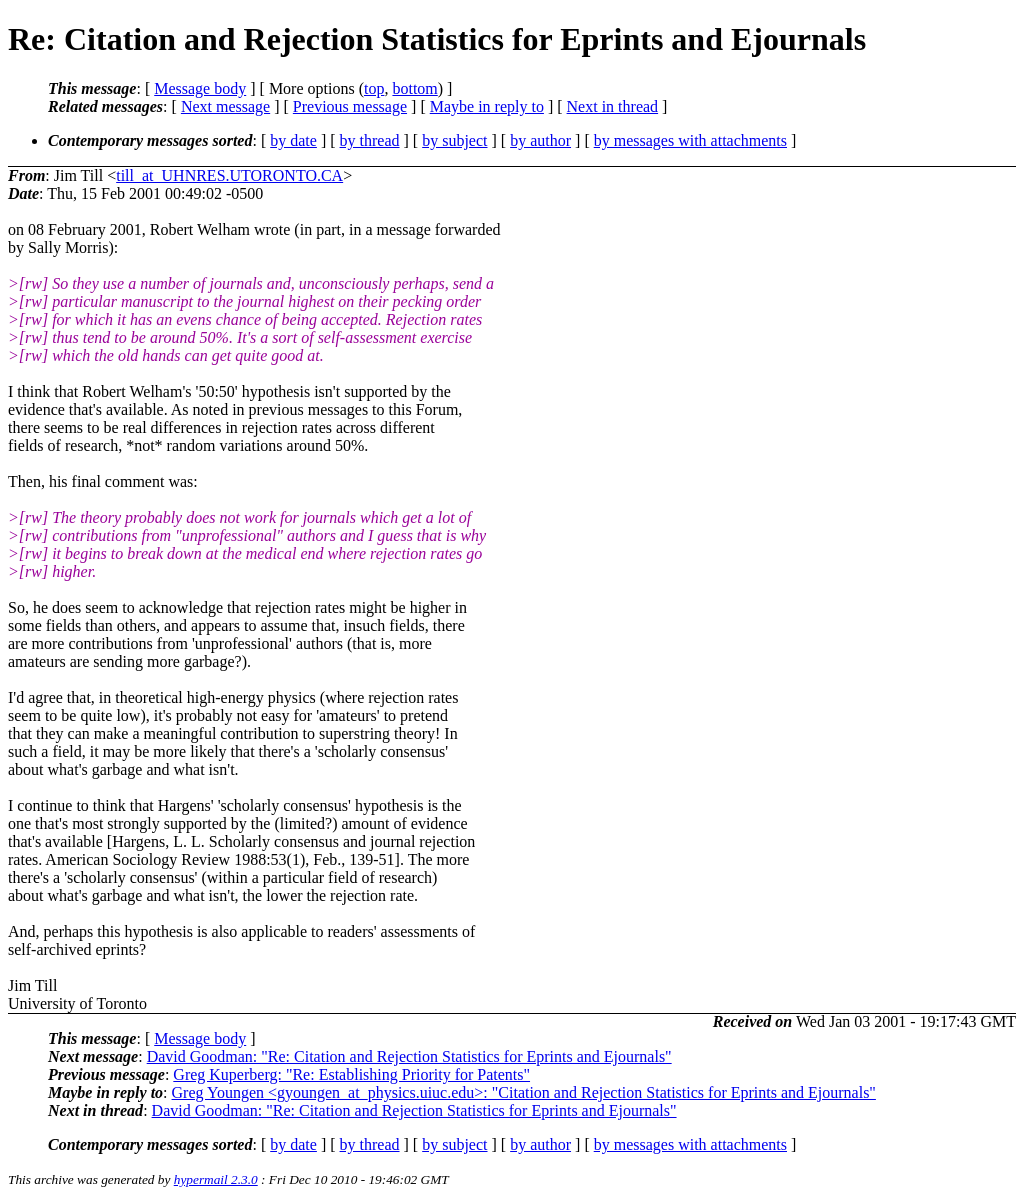 This screenshot has height=1204, width=1024. I want to click on Greg Youngen <gyoungen_at_physics.uiuc.edu>: "Citation and Rejection Statistics for Eprints and Ejournals", so click(524, 1092).